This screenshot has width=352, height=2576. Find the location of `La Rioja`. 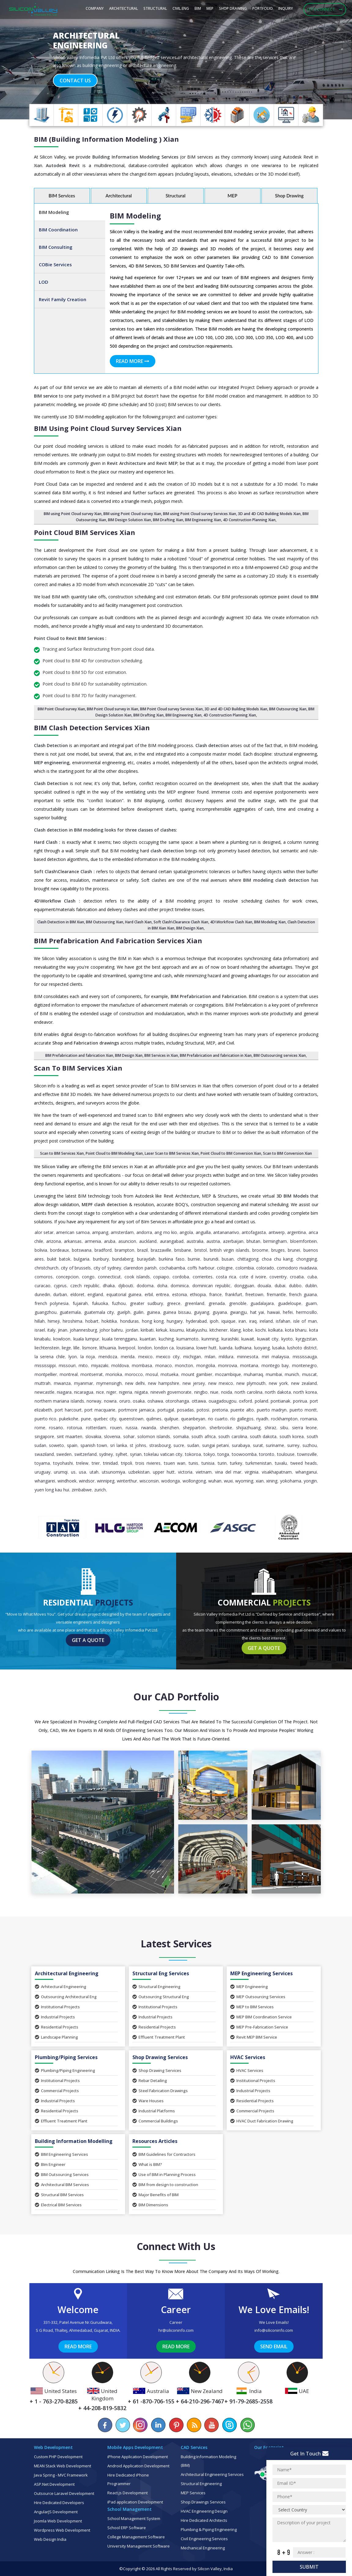

La Rioja is located at coordinates (87, 1356).